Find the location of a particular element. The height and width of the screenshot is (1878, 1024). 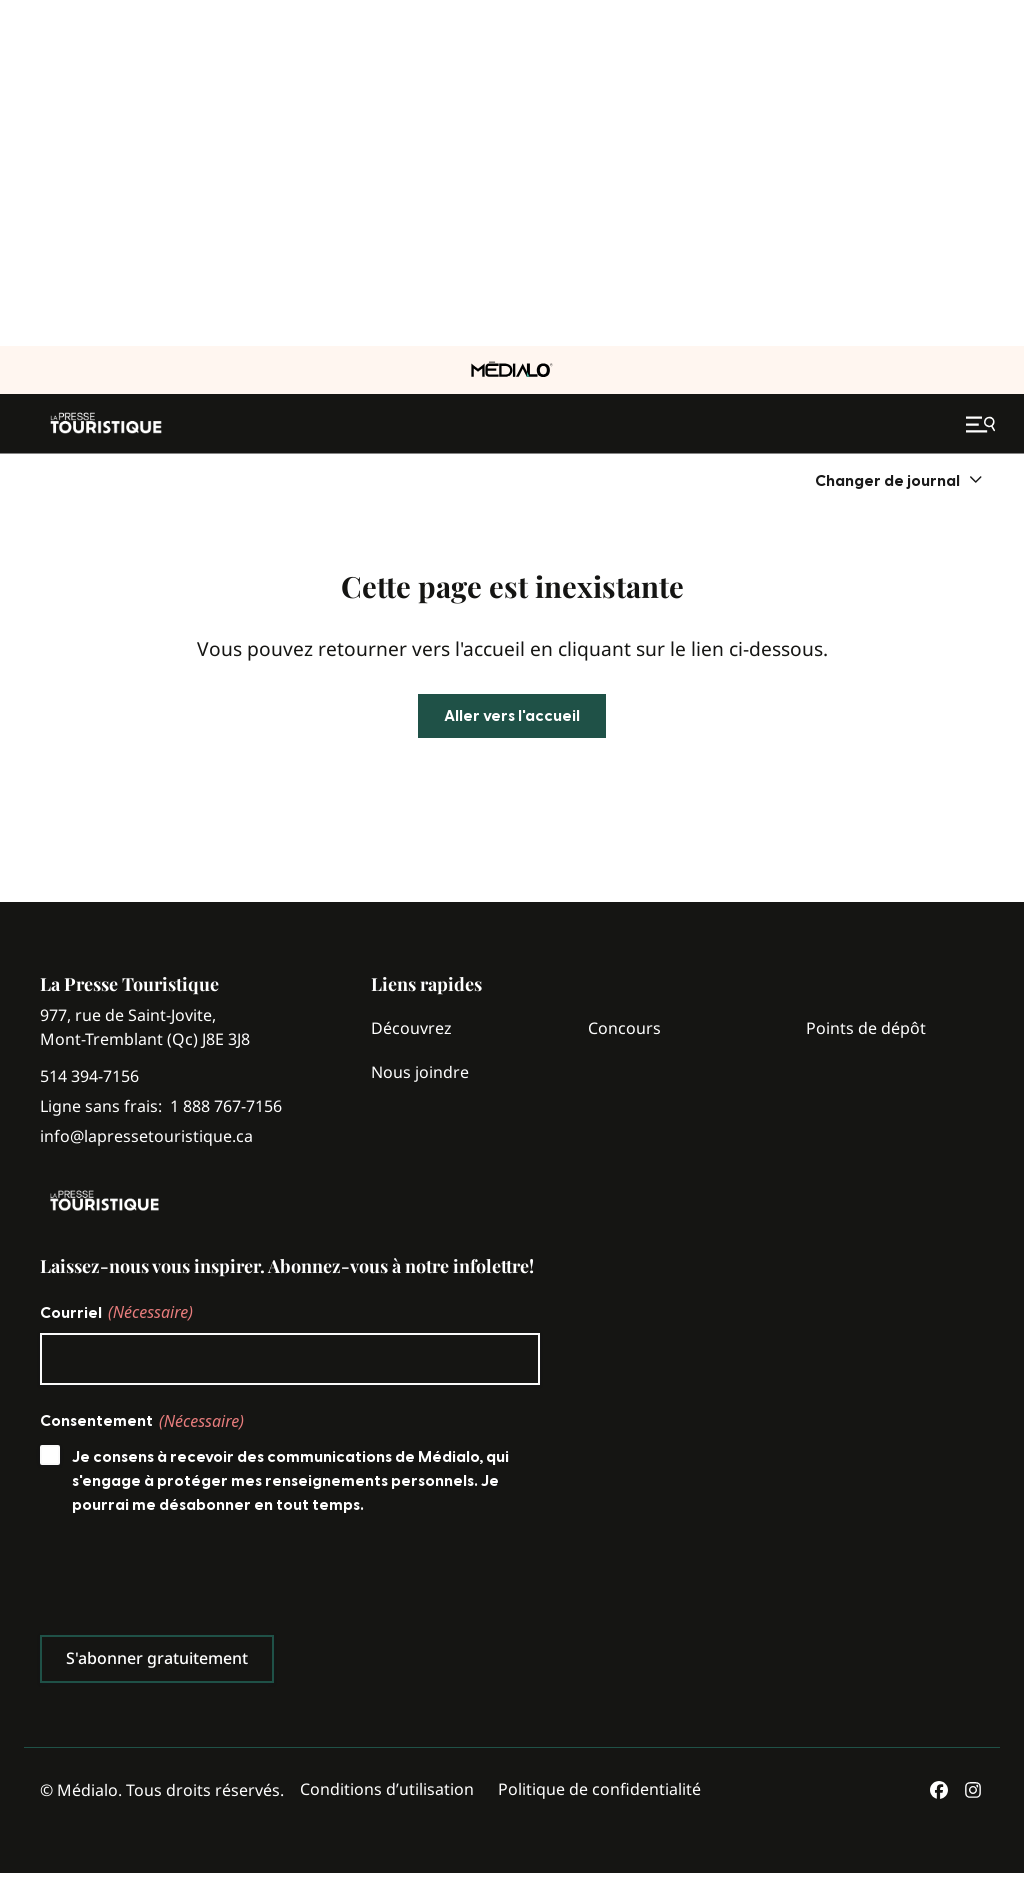

[presentation] is located at coordinates (192, 1580).